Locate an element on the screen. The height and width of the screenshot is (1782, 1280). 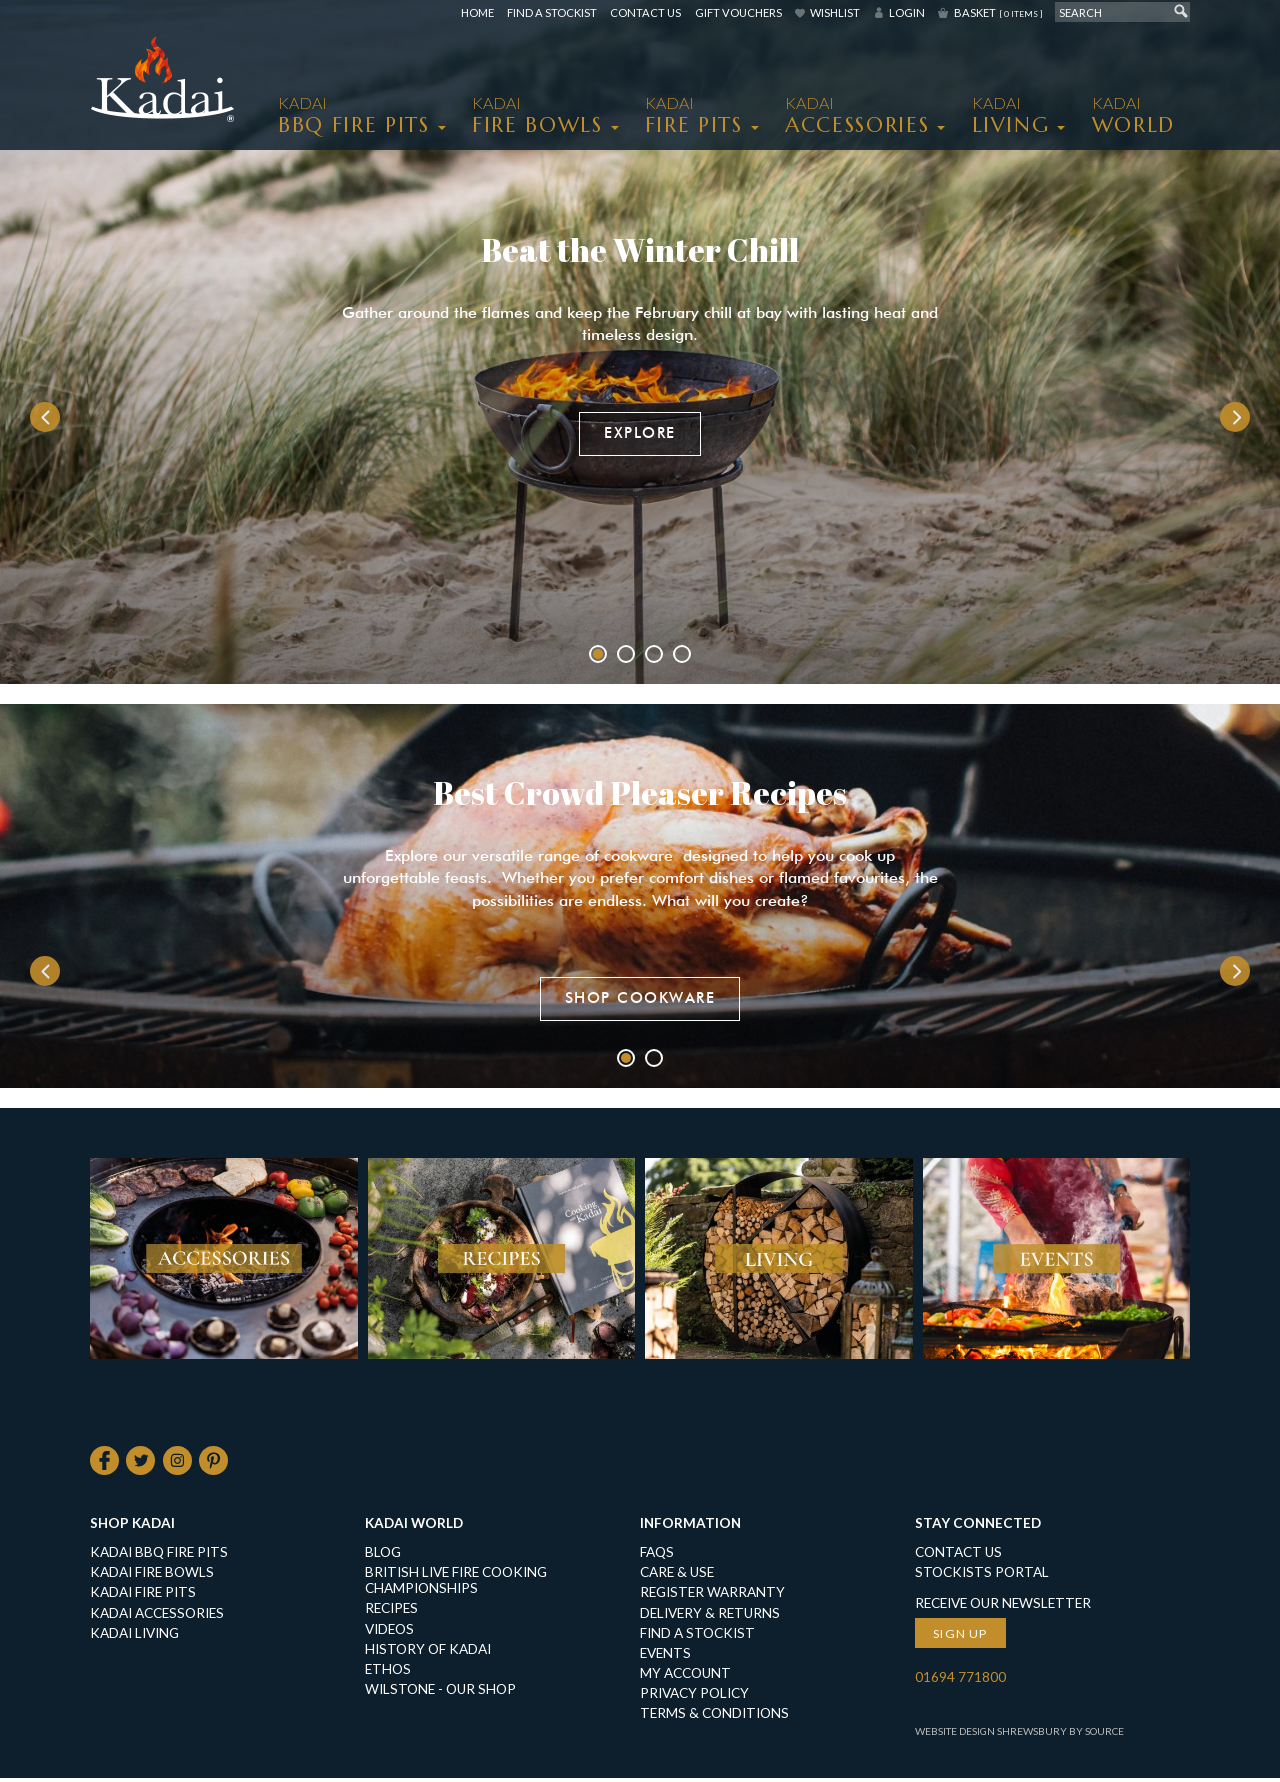
Shop Kadai is located at coordinates (132, 1527).